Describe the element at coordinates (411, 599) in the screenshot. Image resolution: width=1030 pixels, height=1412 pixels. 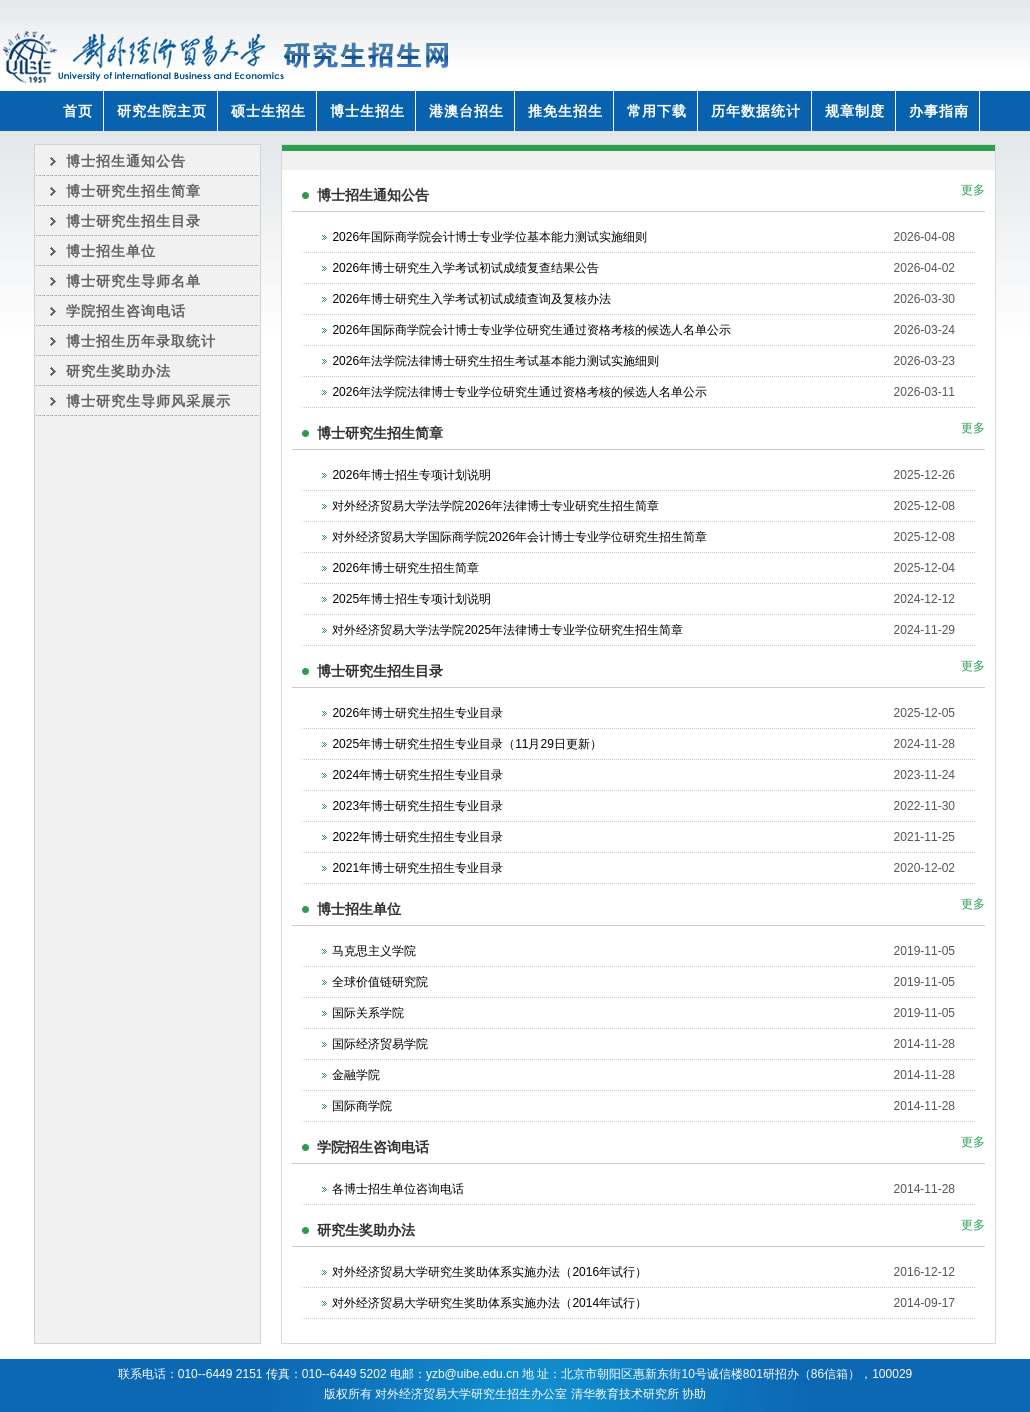
I see `2025年博士招生专项计划说明` at that location.